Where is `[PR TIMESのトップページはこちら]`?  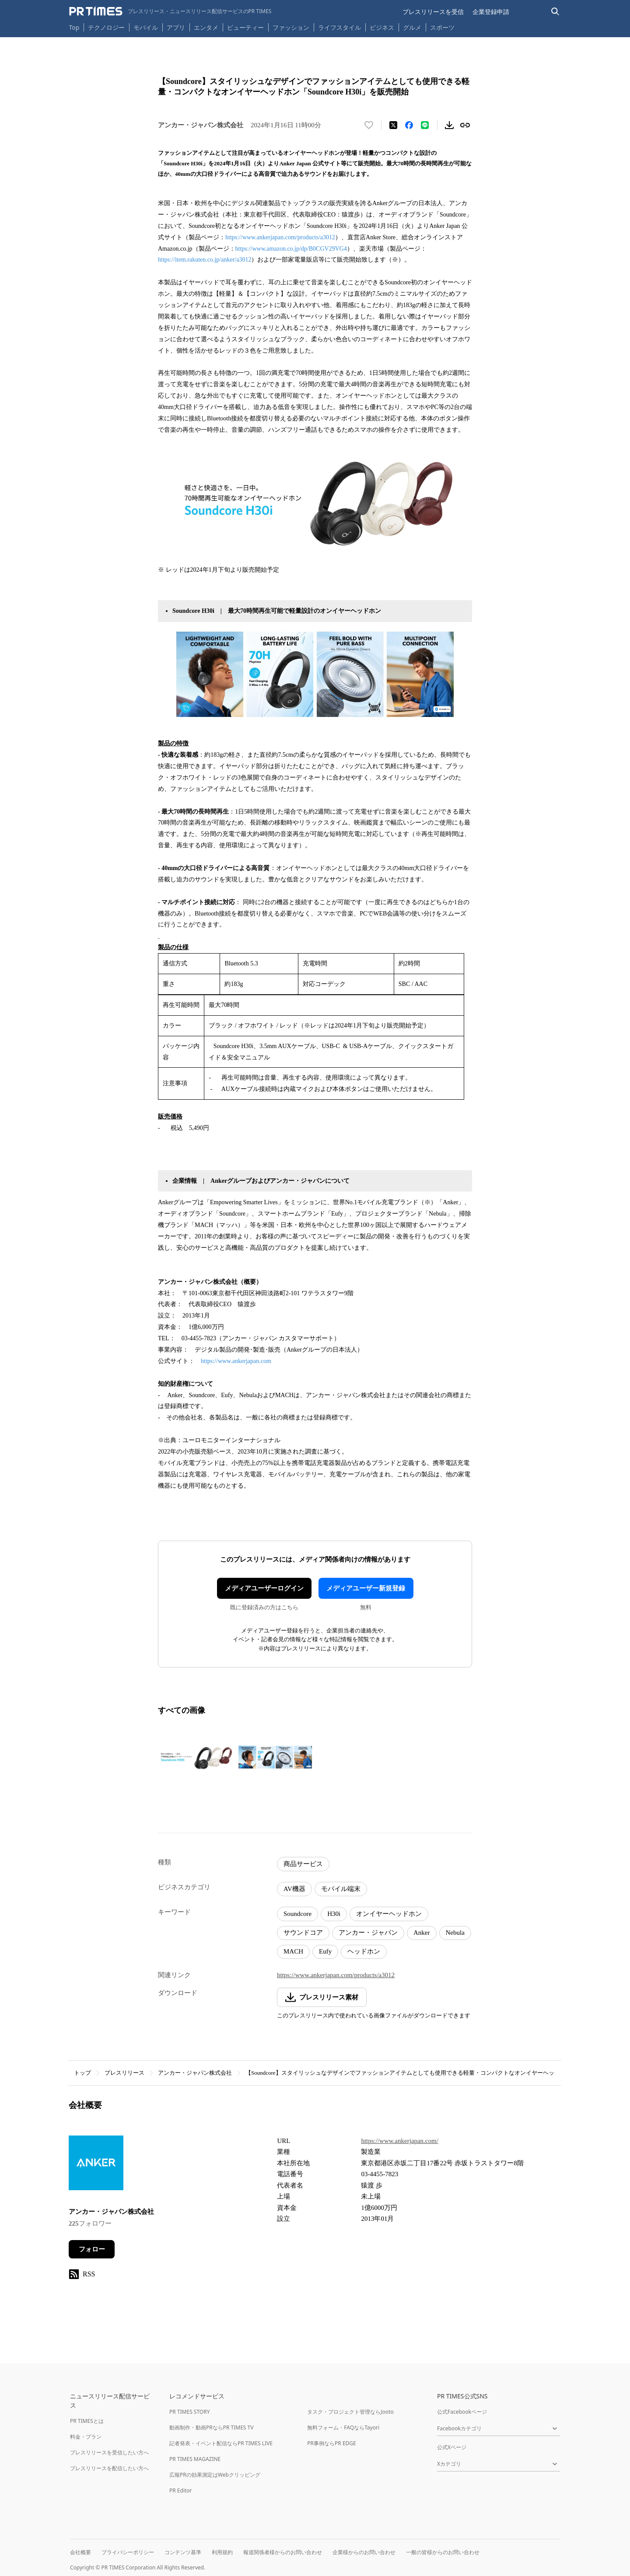
[PR TIMESのトップページはこちら] is located at coordinates (170, 11).